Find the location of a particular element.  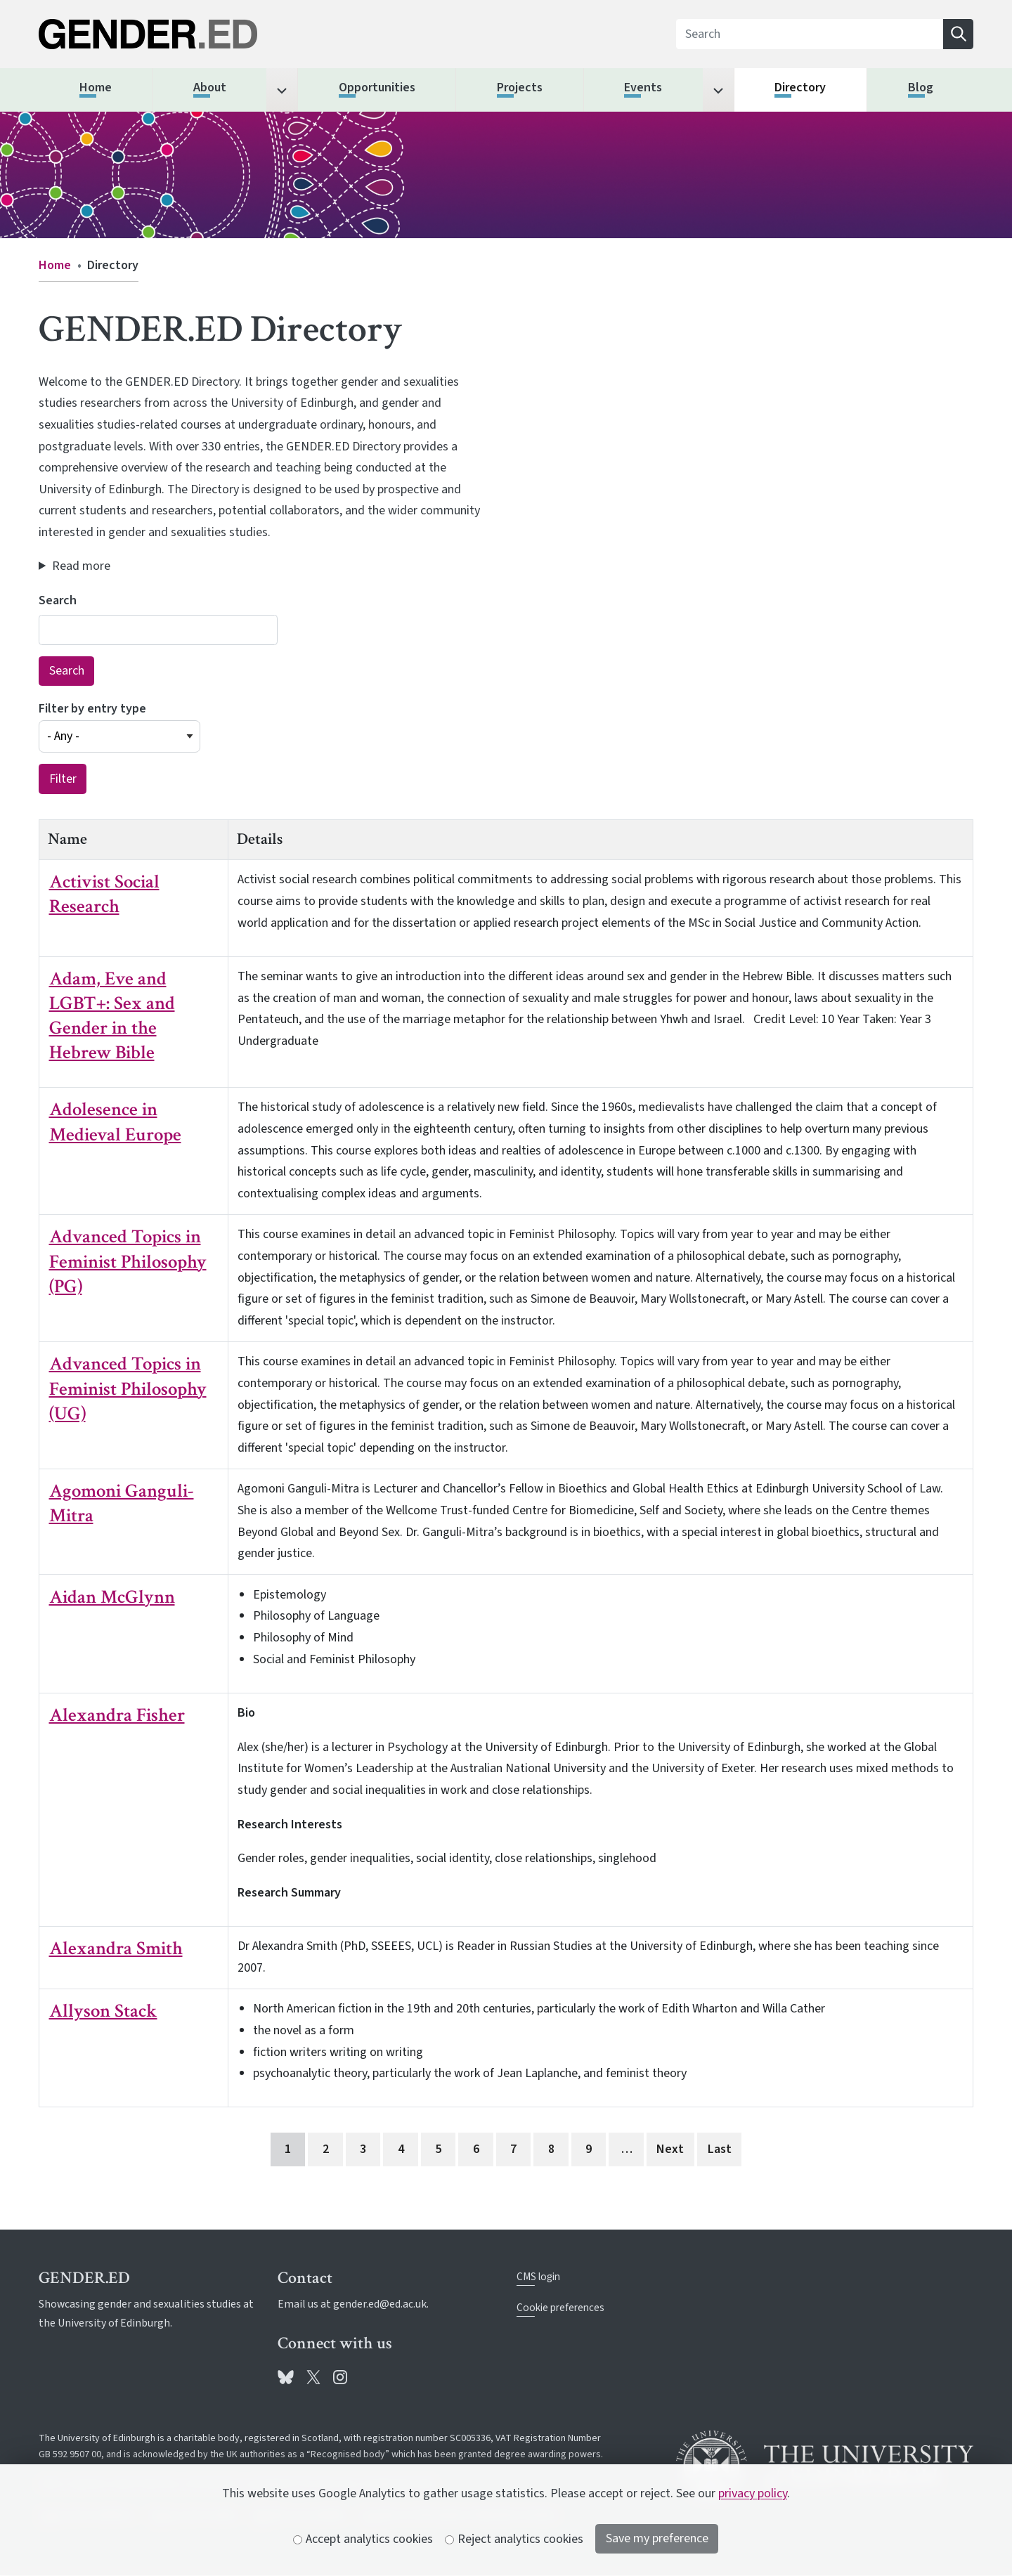

Aidan McGlynn is located at coordinates (112, 1597).